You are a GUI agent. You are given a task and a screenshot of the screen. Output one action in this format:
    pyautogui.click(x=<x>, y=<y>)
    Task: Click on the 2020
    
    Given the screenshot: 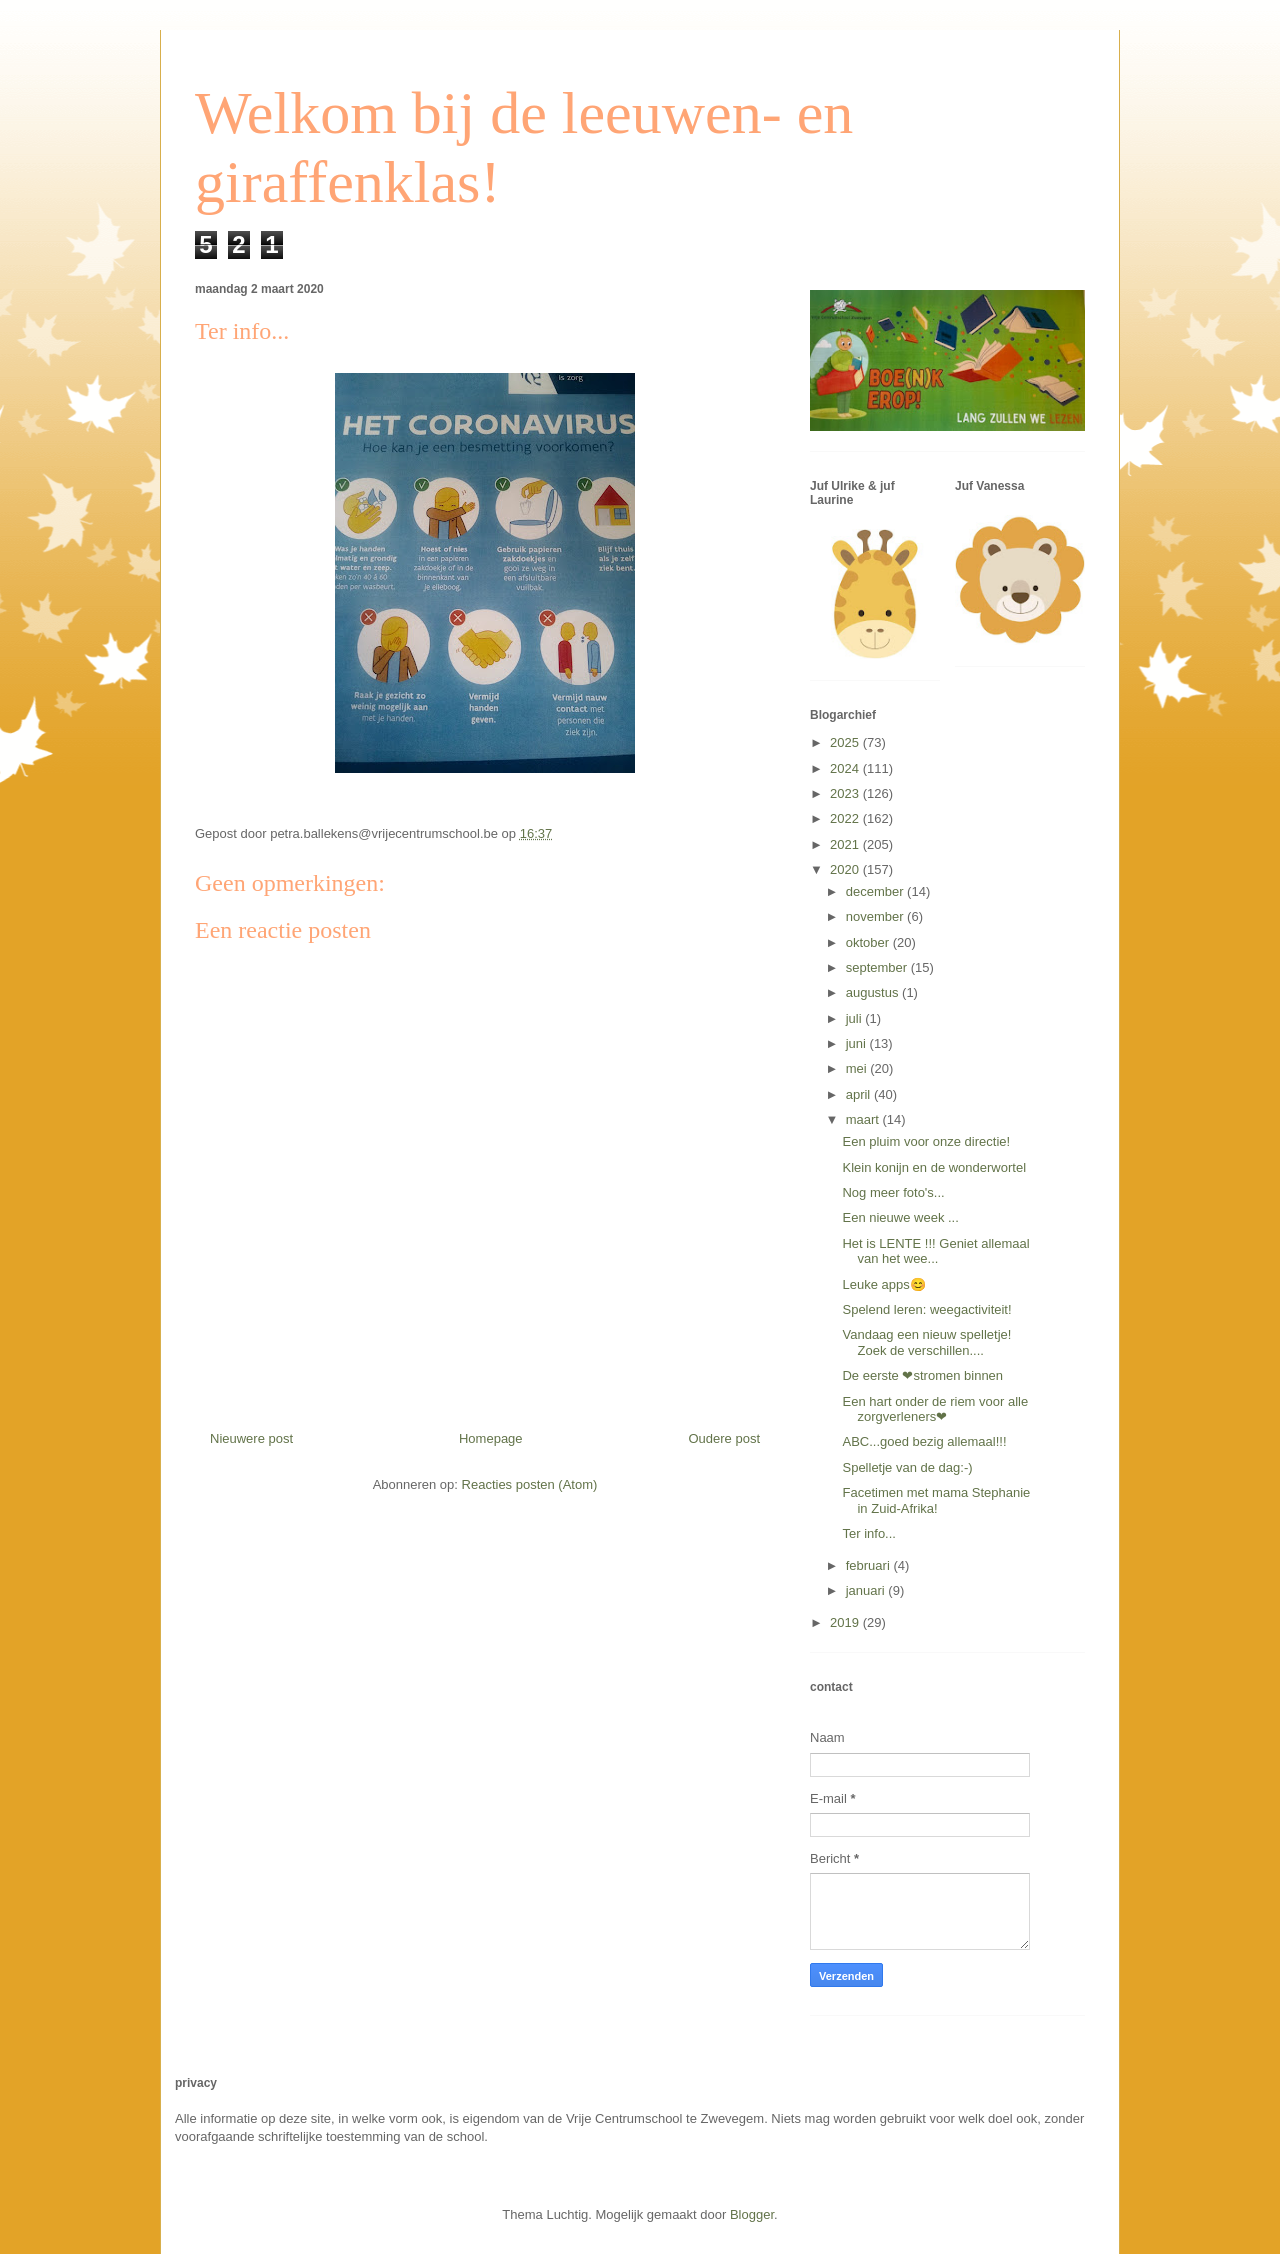 What is the action you would take?
    pyautogui.click(x=846, y=869)
    